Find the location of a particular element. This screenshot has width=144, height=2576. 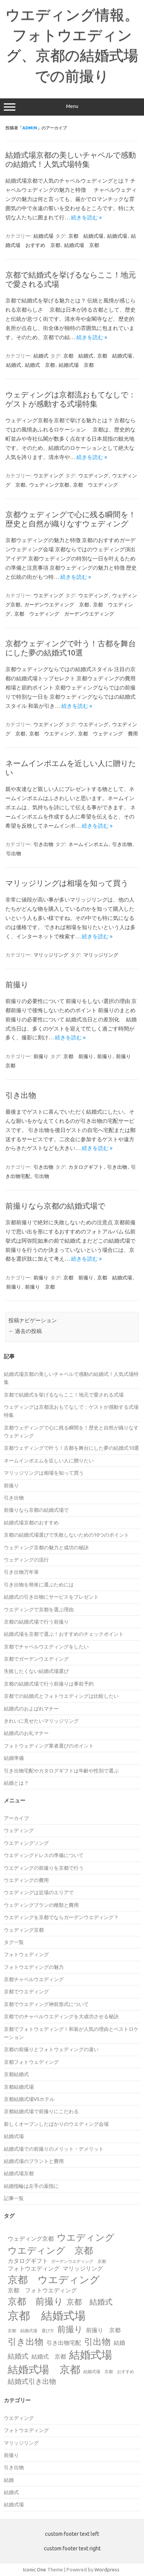

ウエディング 京都 [ウエディング 京都 (7個の項目)] is located at coordinates (50, 2250).